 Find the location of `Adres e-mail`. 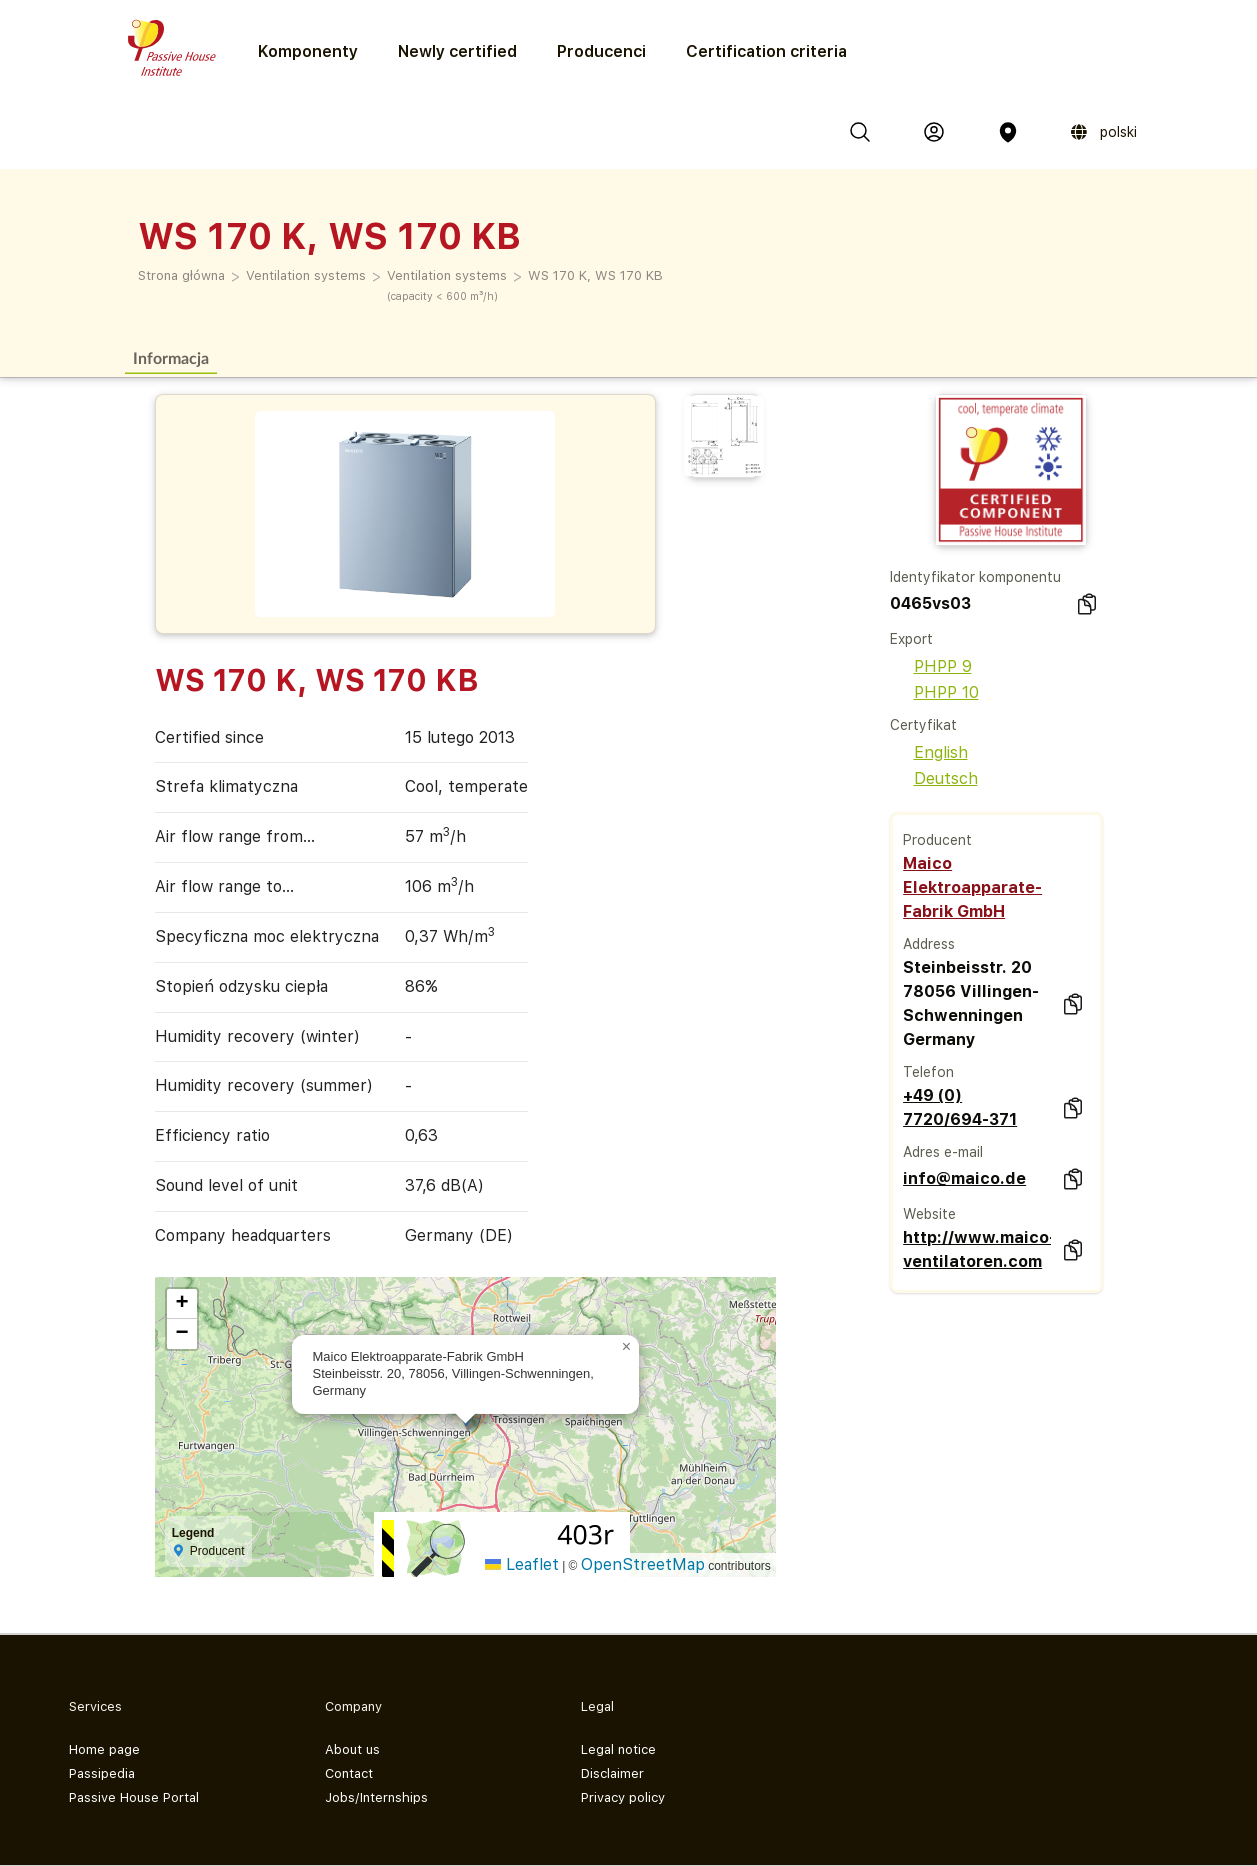

Adres e-mail is located at coordinates (943, 1152).